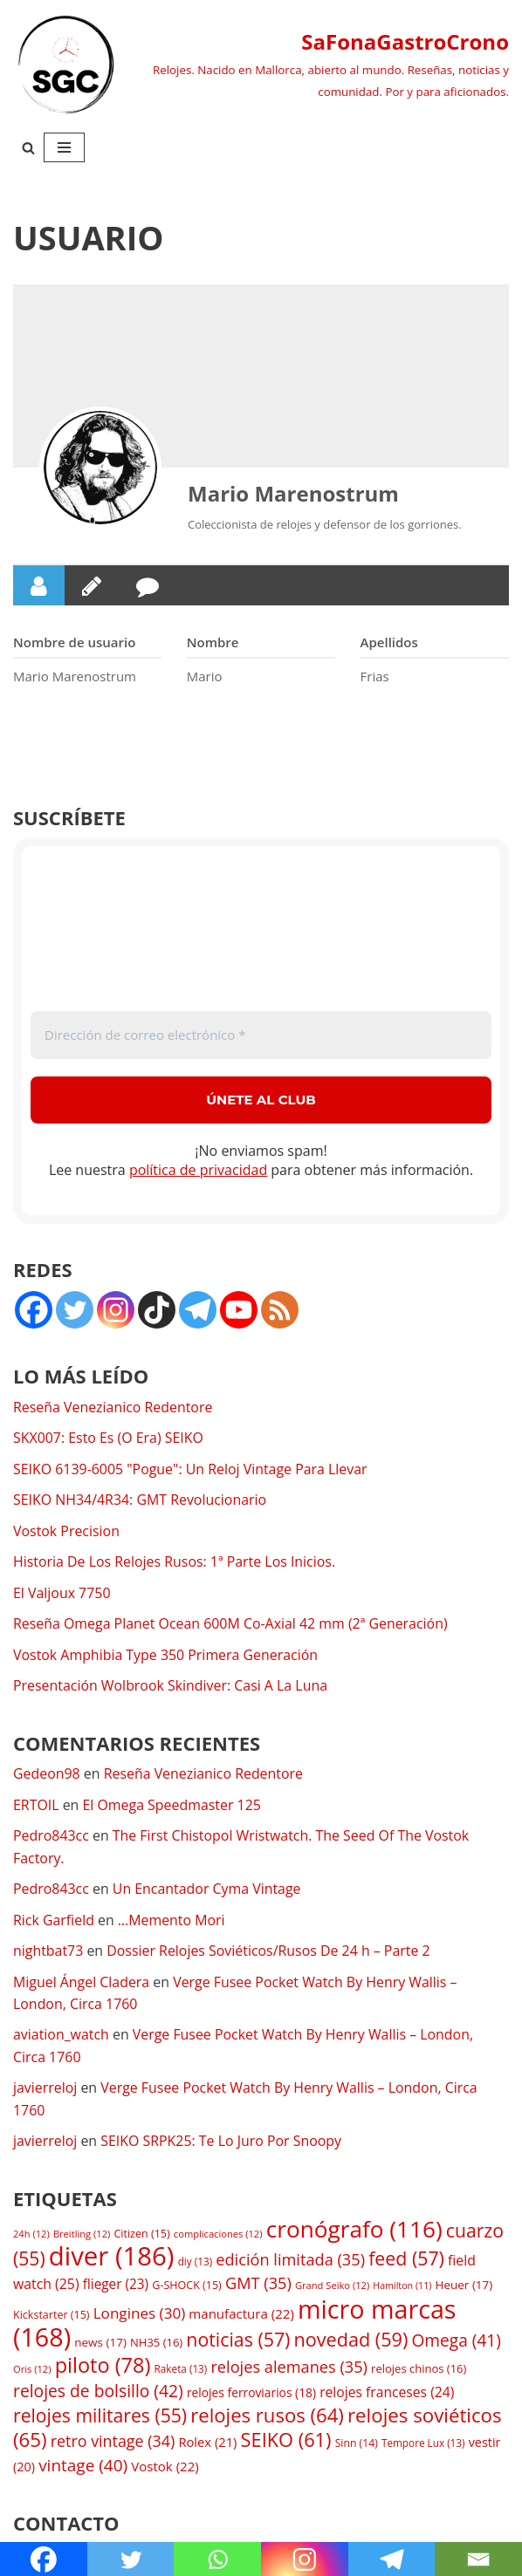 This screenshot has width=522, height=2576. Describe the element at coordinates (51, 2318) in the screenshot. I see `Kickstarter [Kickstarter (15 elementos)]` at that location.